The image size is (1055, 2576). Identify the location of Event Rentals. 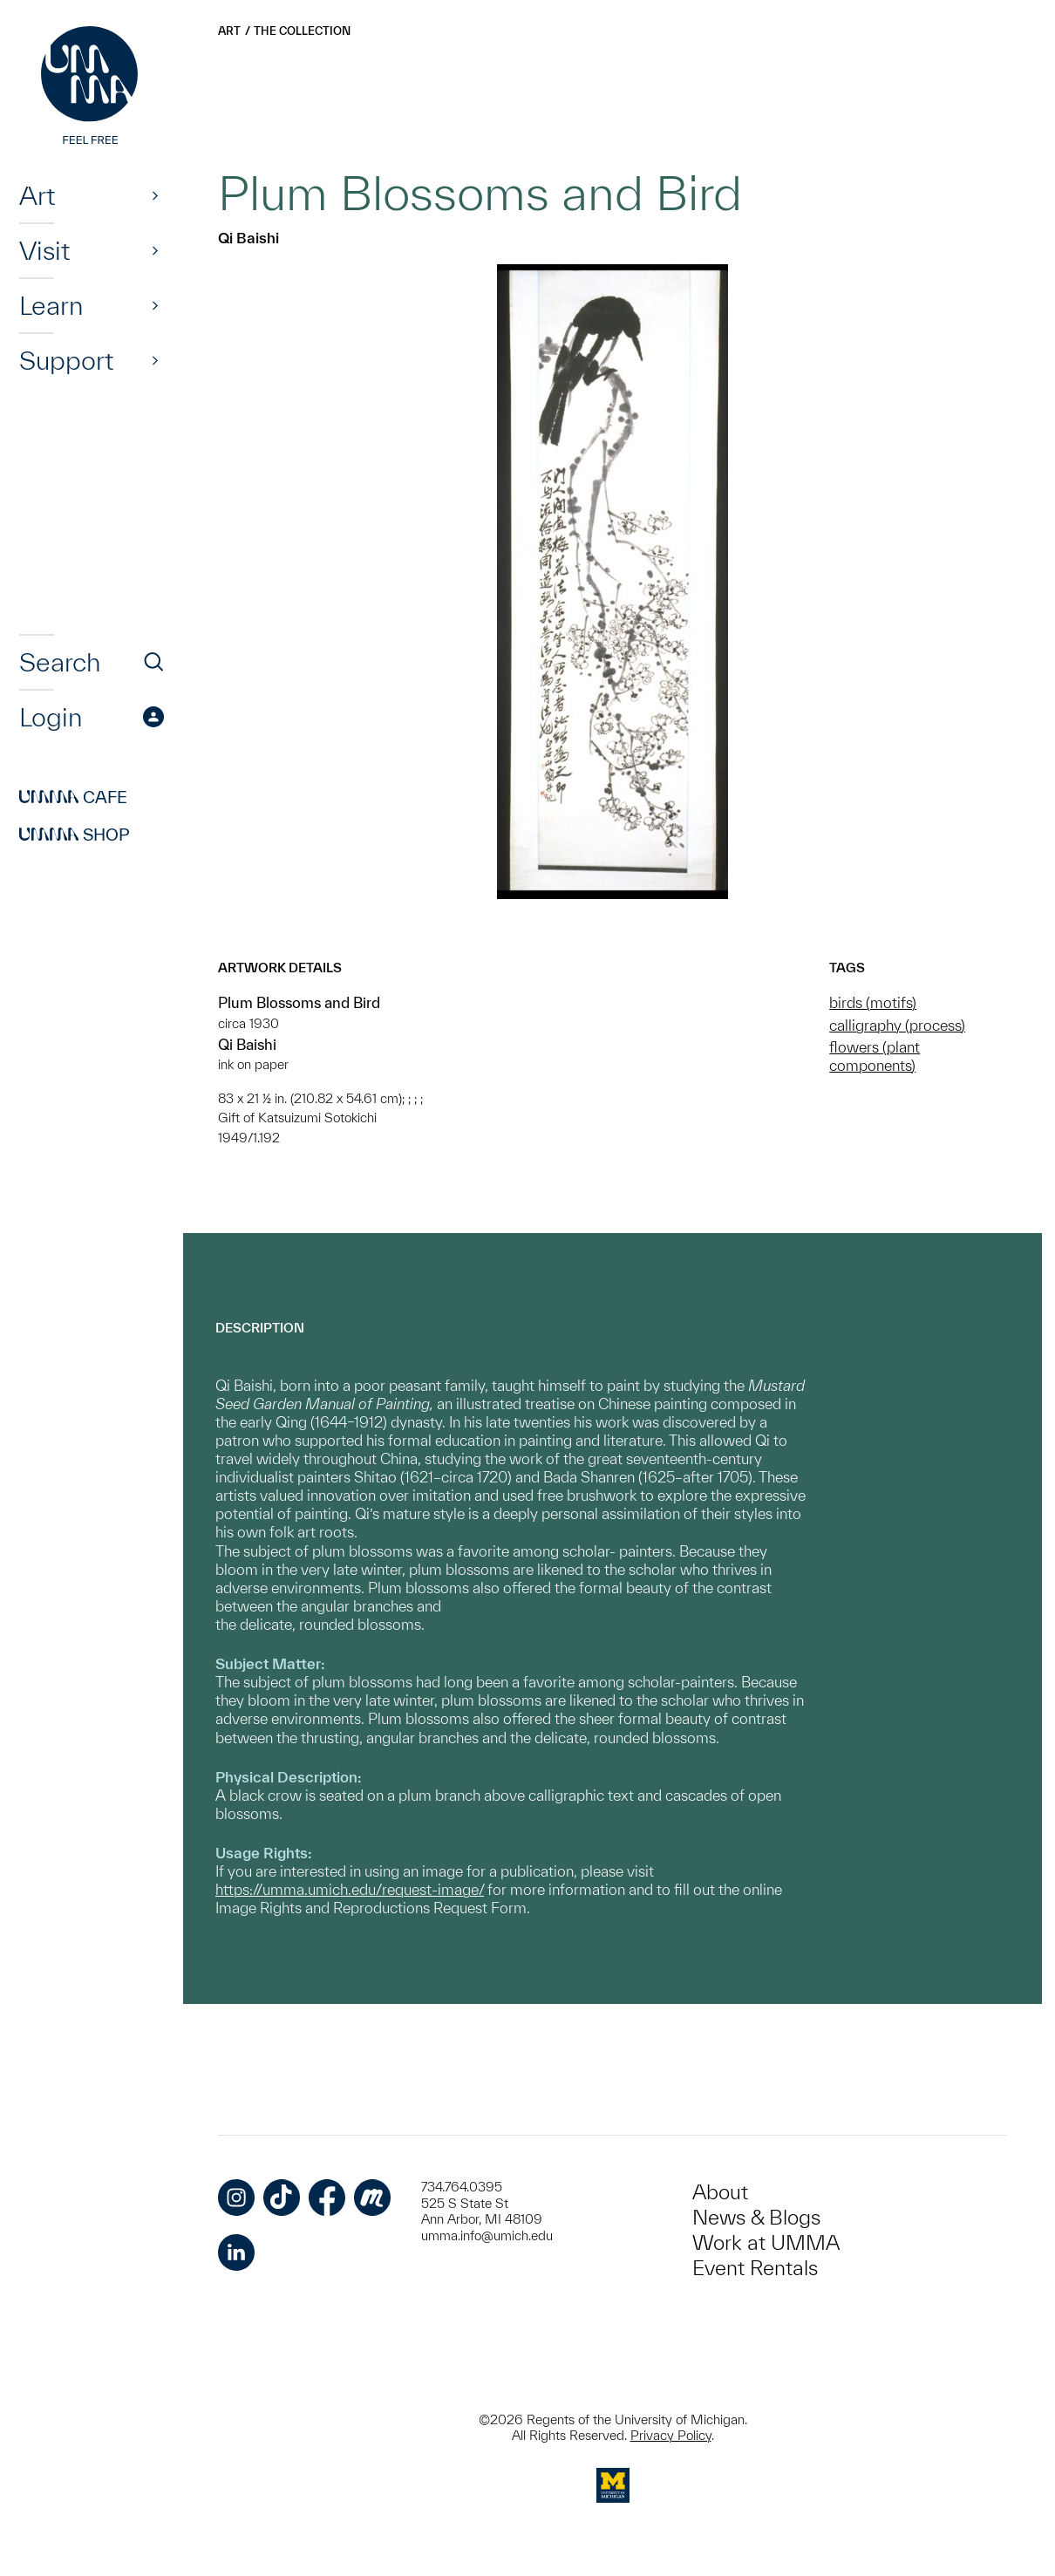
(755, 2268).